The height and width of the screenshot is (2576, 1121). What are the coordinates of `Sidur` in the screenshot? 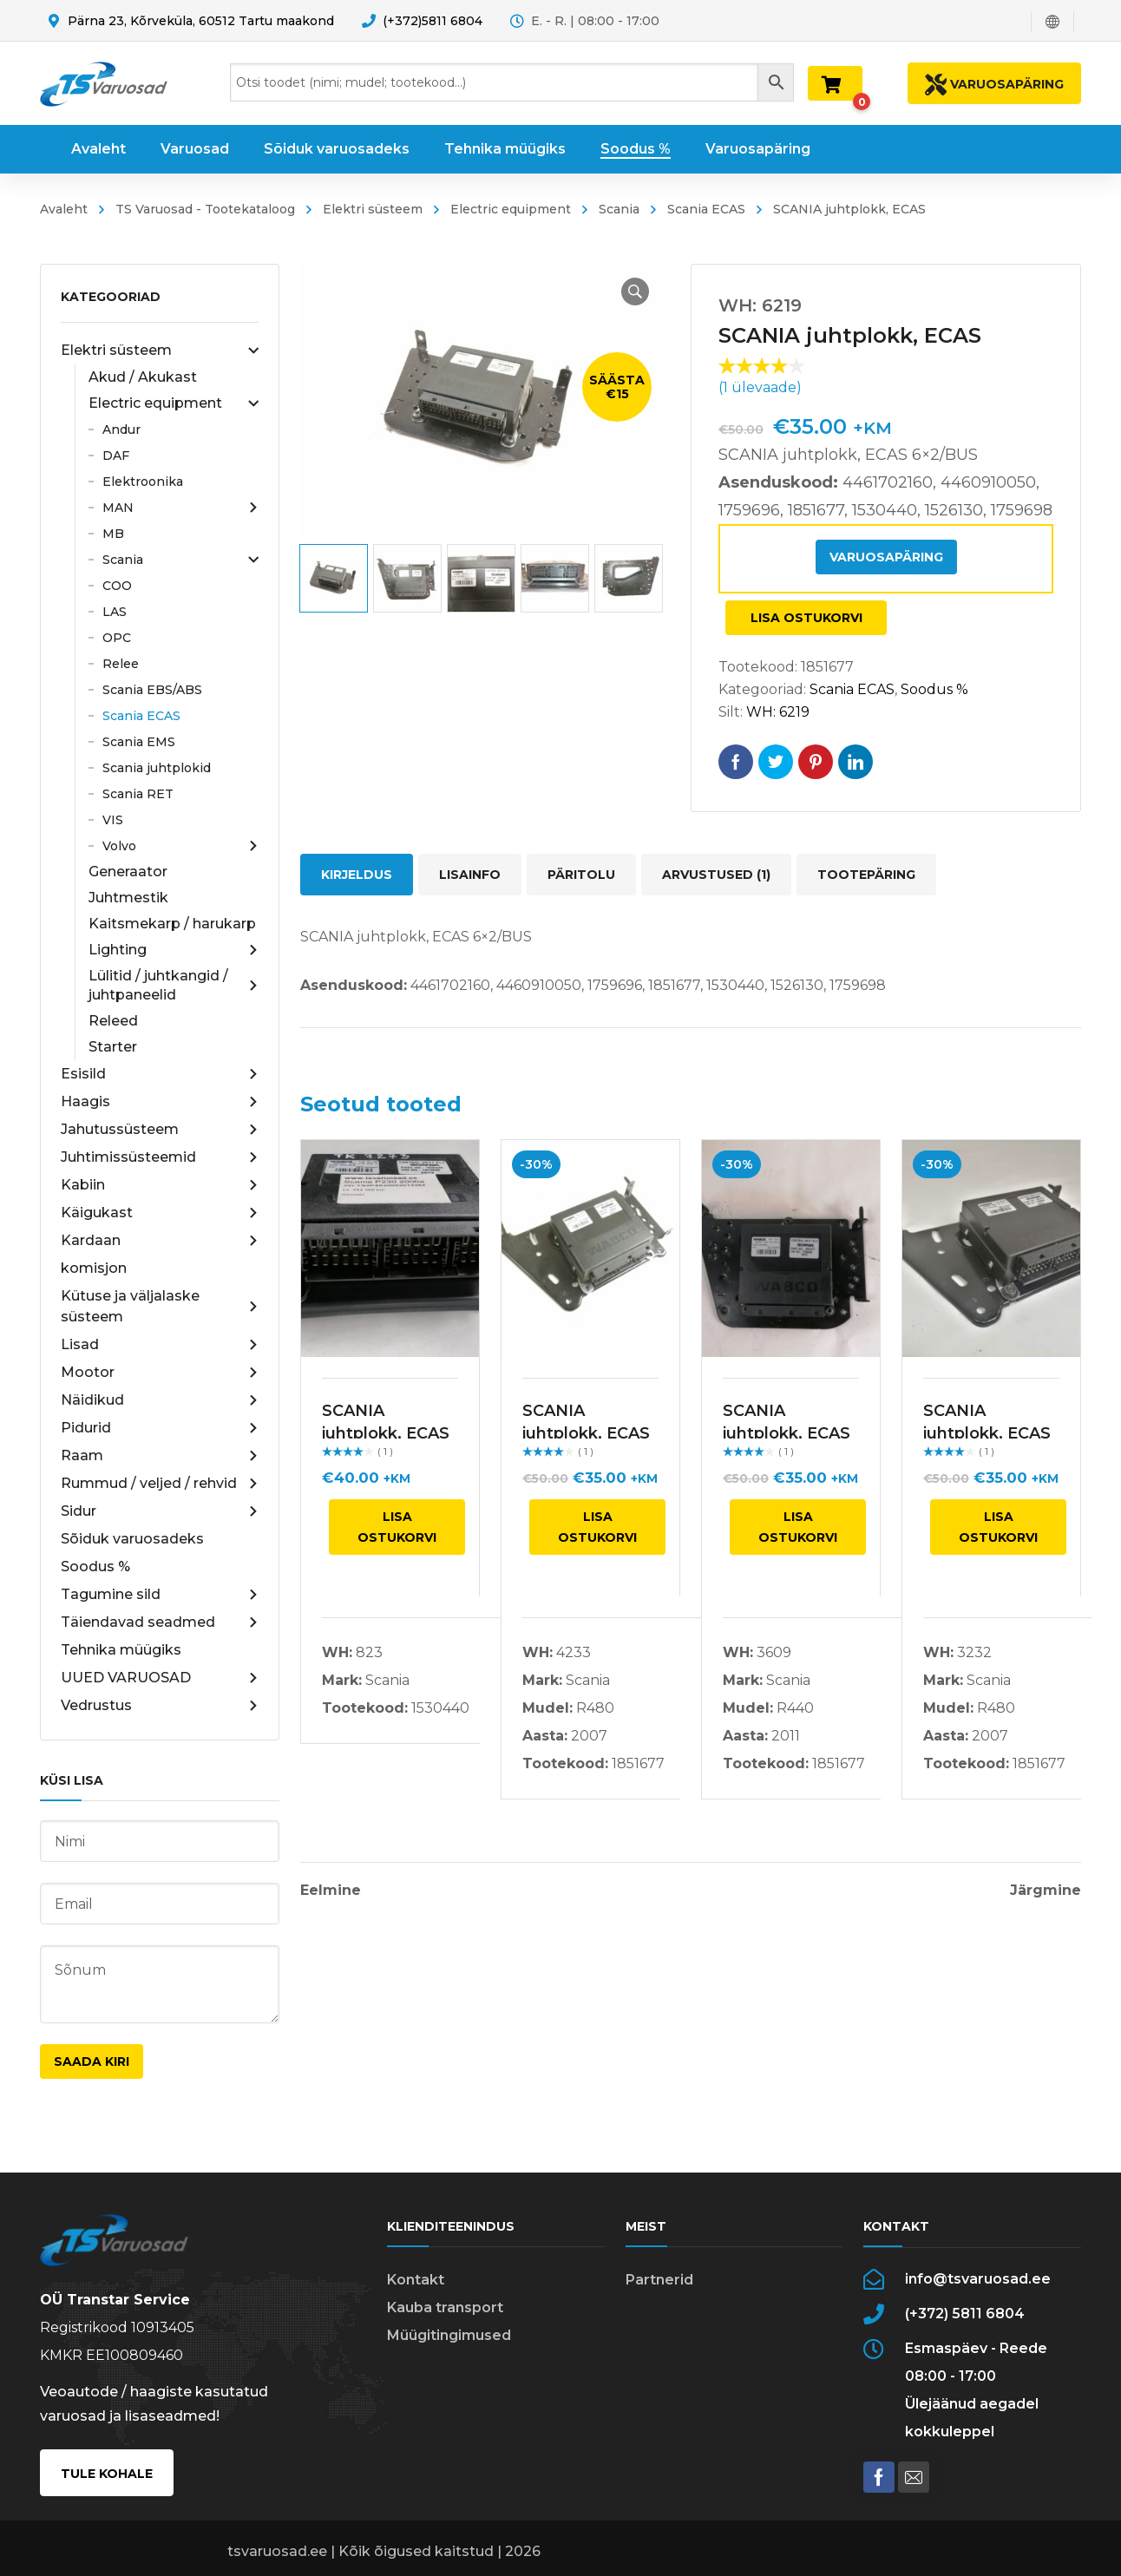 It's located at (160, 1511).